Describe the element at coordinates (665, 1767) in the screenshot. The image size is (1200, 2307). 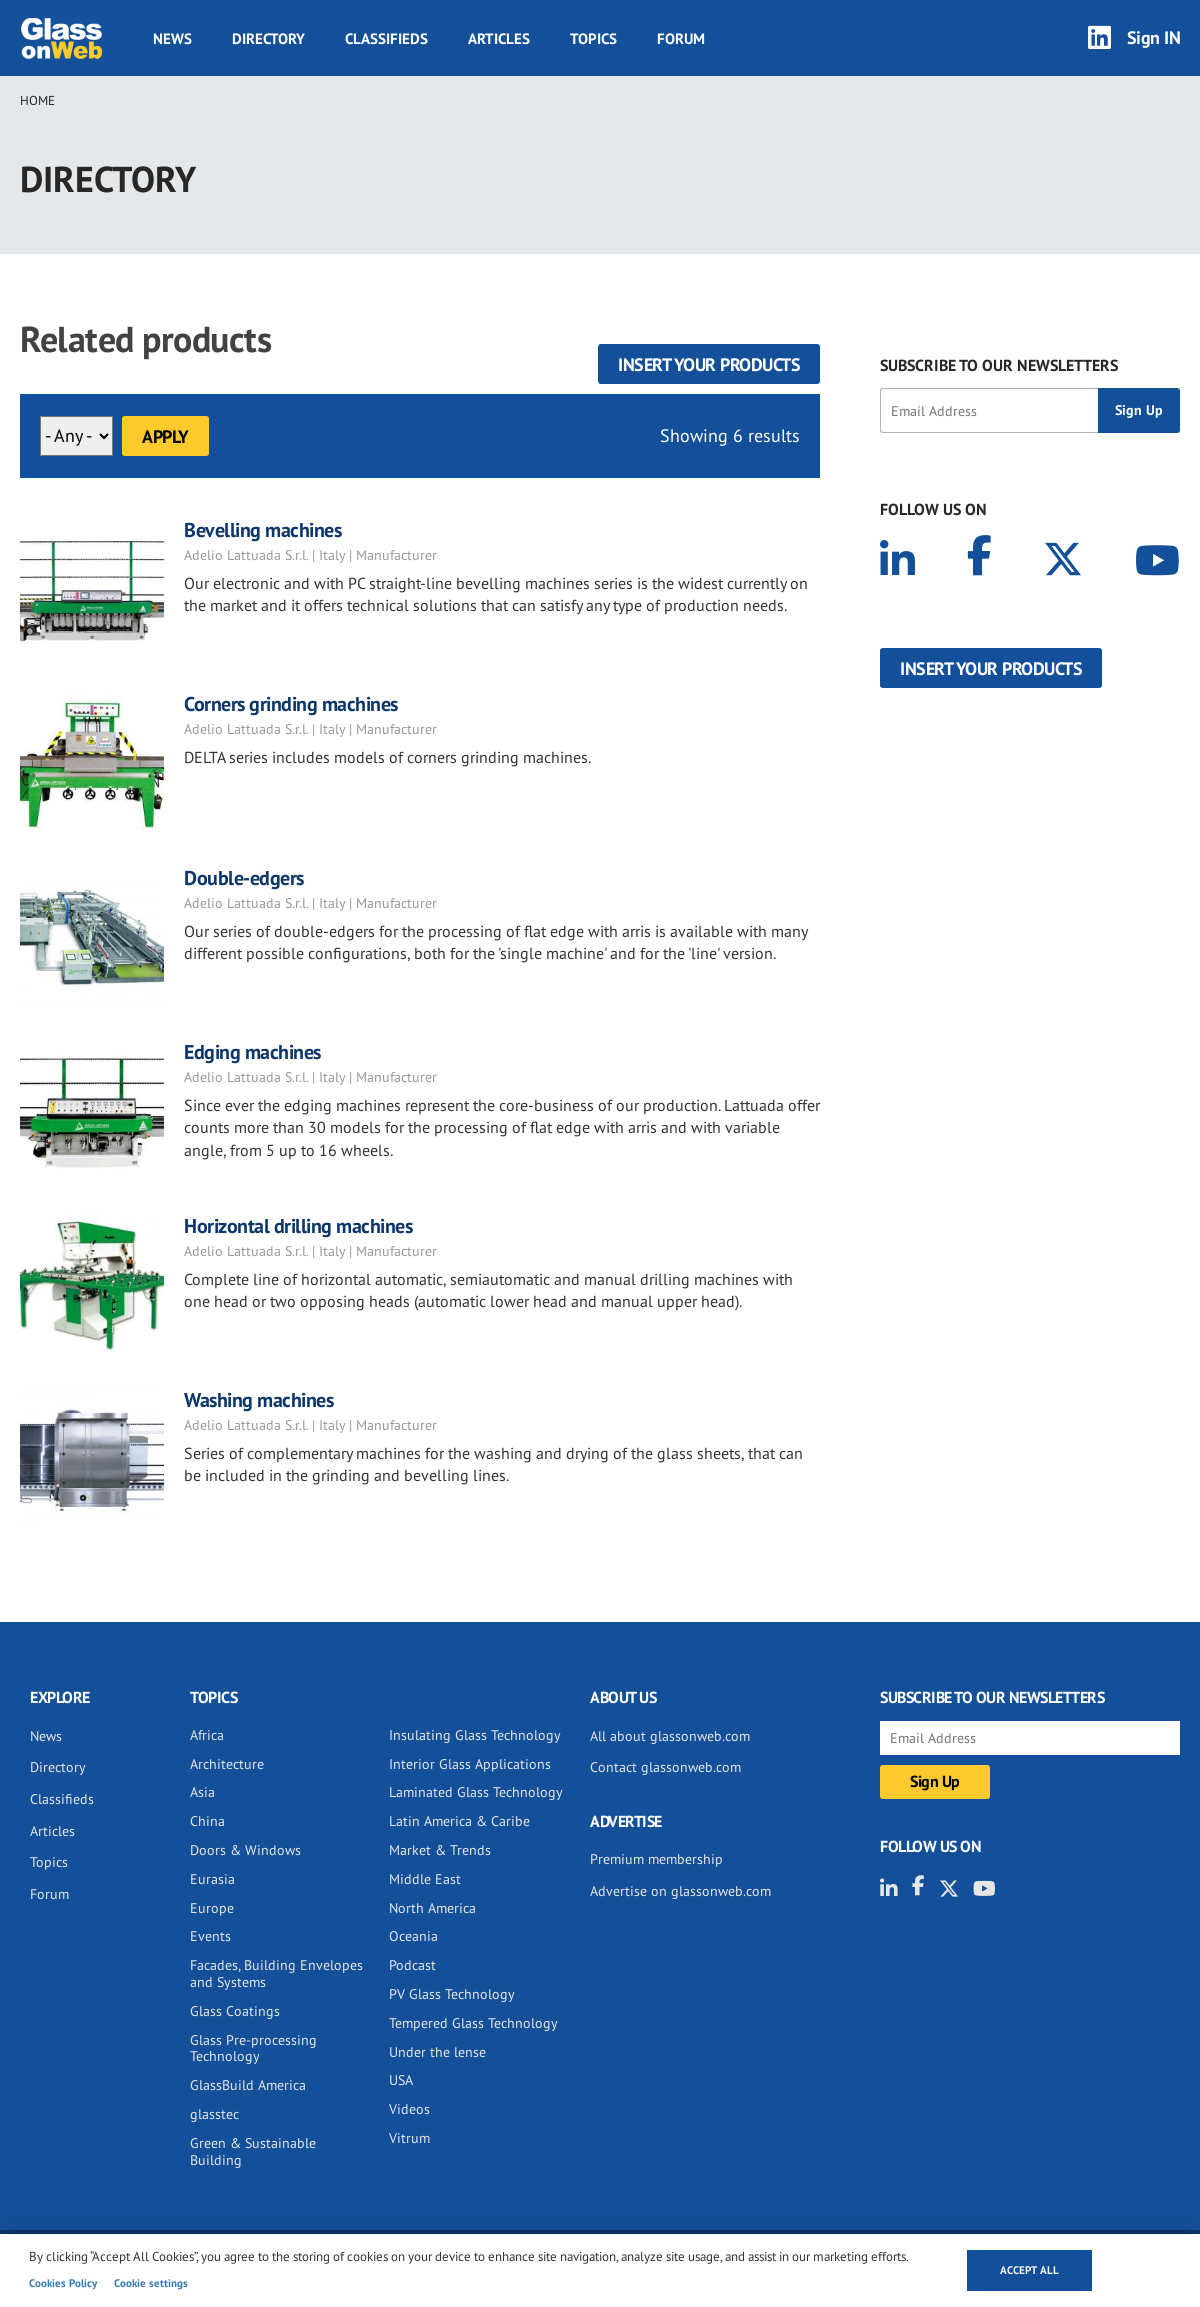
I see `Contact glassonweb.com` at that location.